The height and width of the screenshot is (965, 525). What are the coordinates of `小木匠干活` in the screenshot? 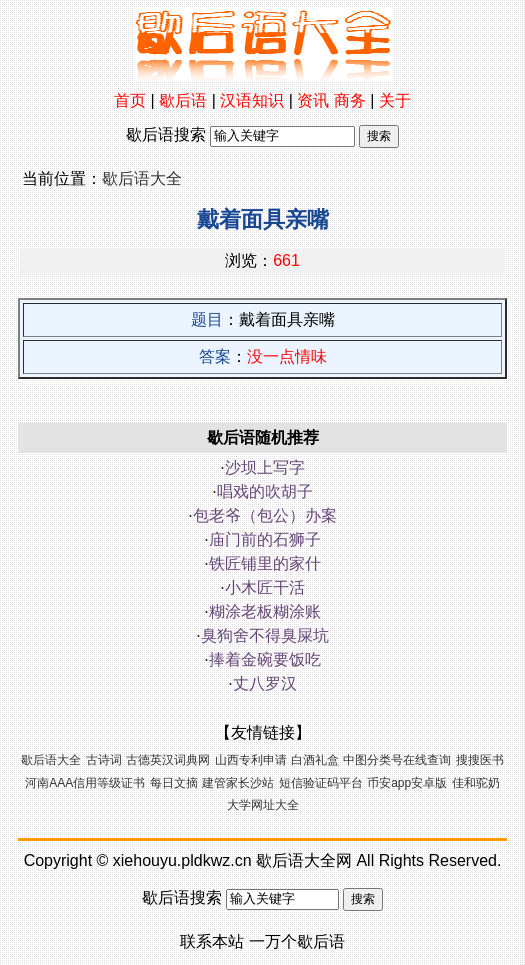 It's located at (265, 587).